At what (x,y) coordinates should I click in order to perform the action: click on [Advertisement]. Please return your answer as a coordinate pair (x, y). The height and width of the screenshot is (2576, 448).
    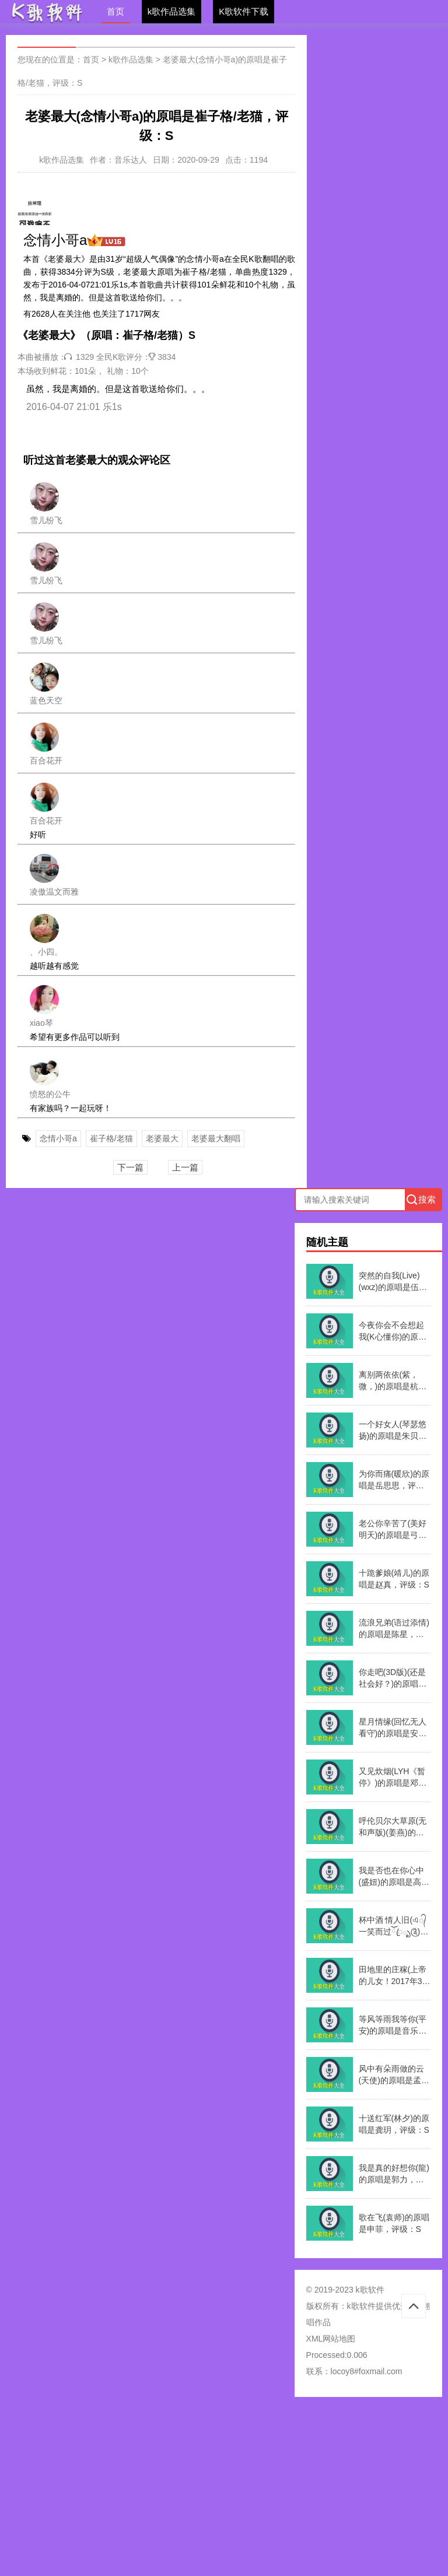
    Looking at the image, I should click on (224, 2490).